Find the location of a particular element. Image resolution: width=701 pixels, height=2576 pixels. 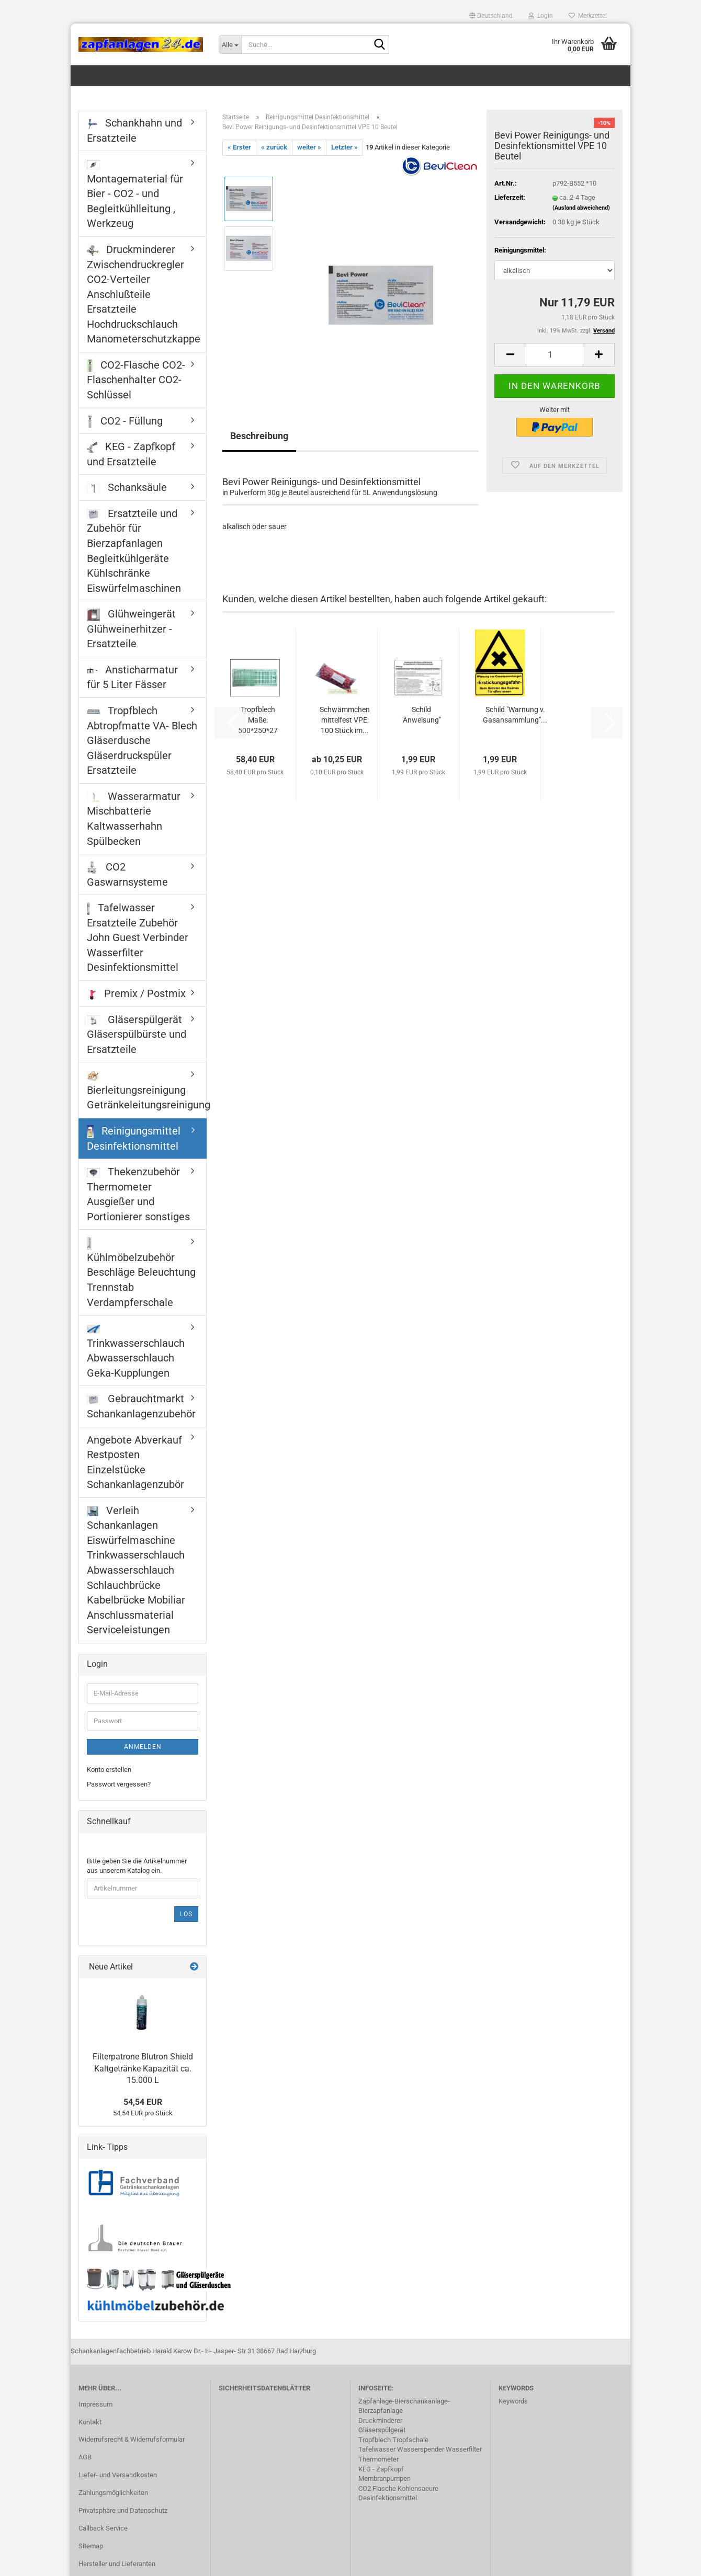

[Anzahl] is located at coordinates (554, 355).